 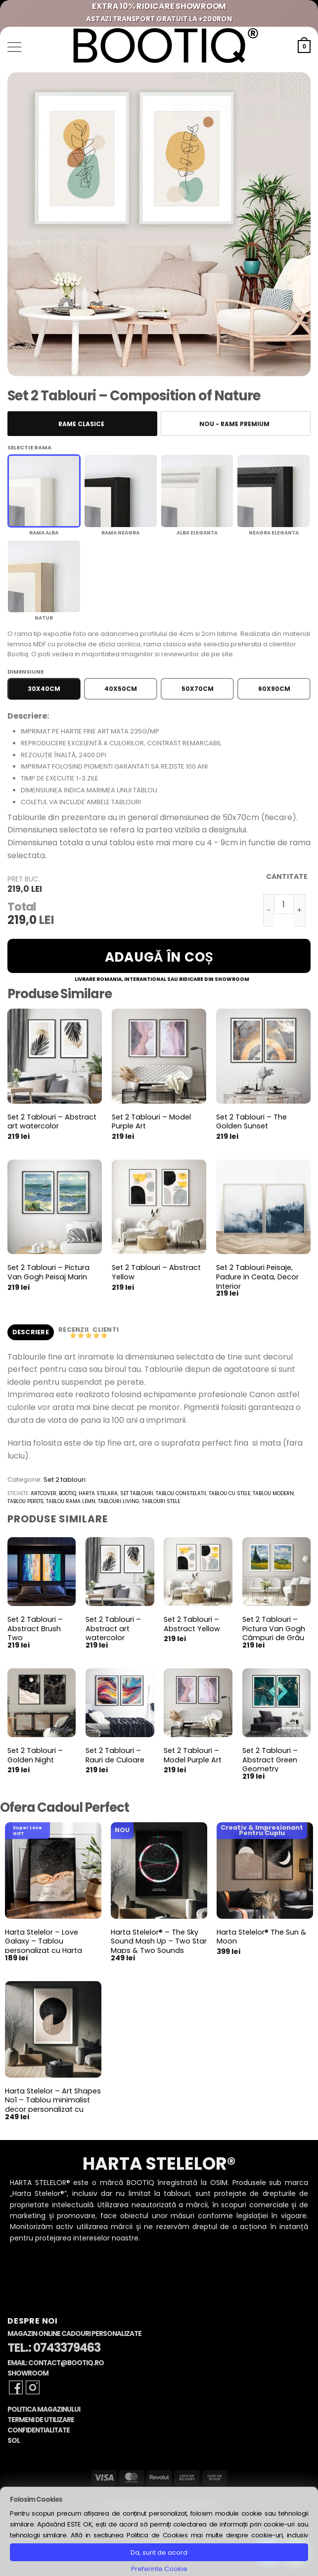 What do you see at coordinates (273, 1633) in the screenshot?
I see `Set 2 Tablouri – Pictura Van Gogh Câmpuri de Grâu cu Chiparoși` at bounding box center [273, 1633].